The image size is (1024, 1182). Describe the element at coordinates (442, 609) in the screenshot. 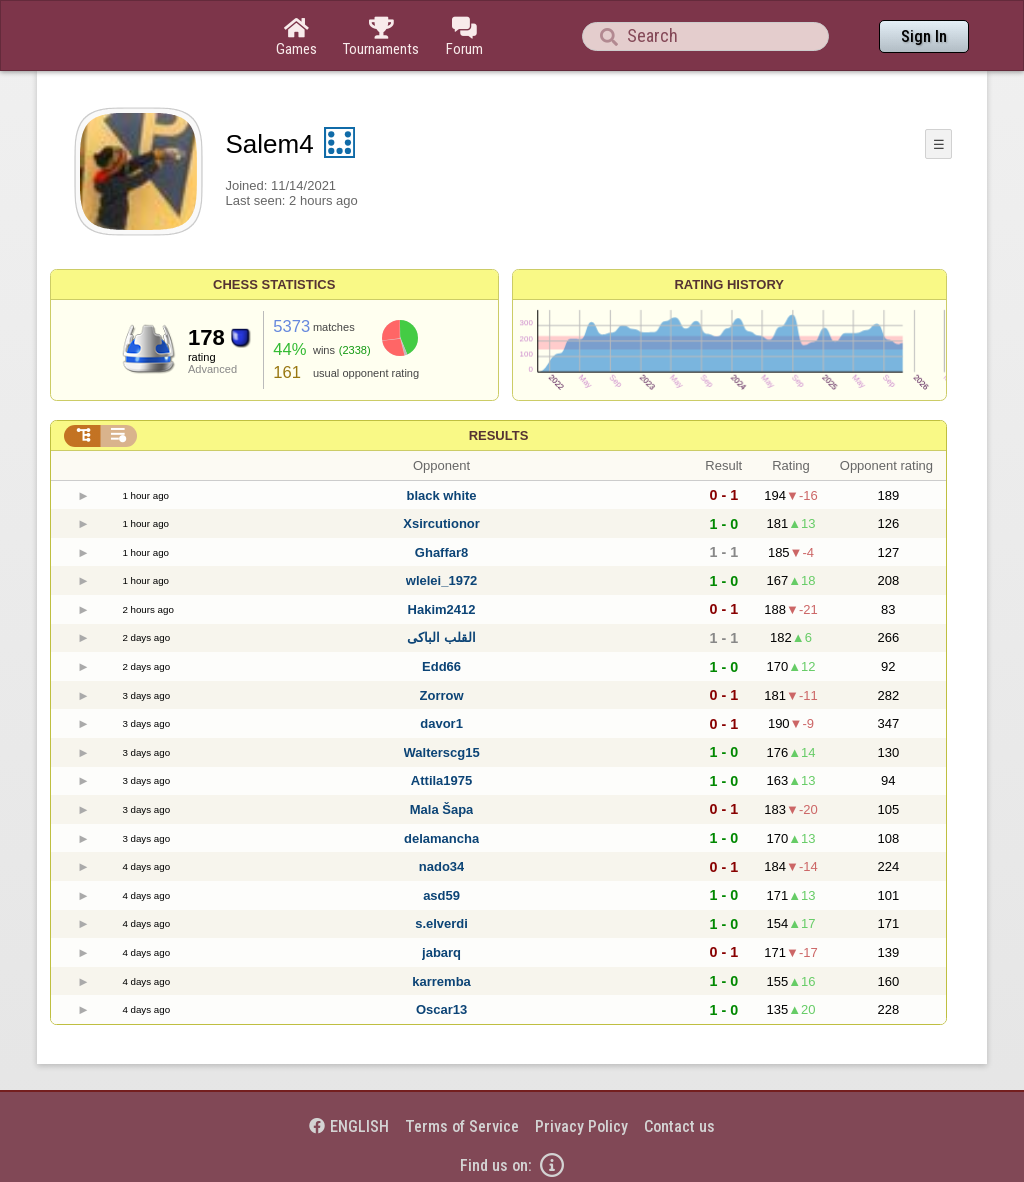

I see `Hakim2412` at that location.